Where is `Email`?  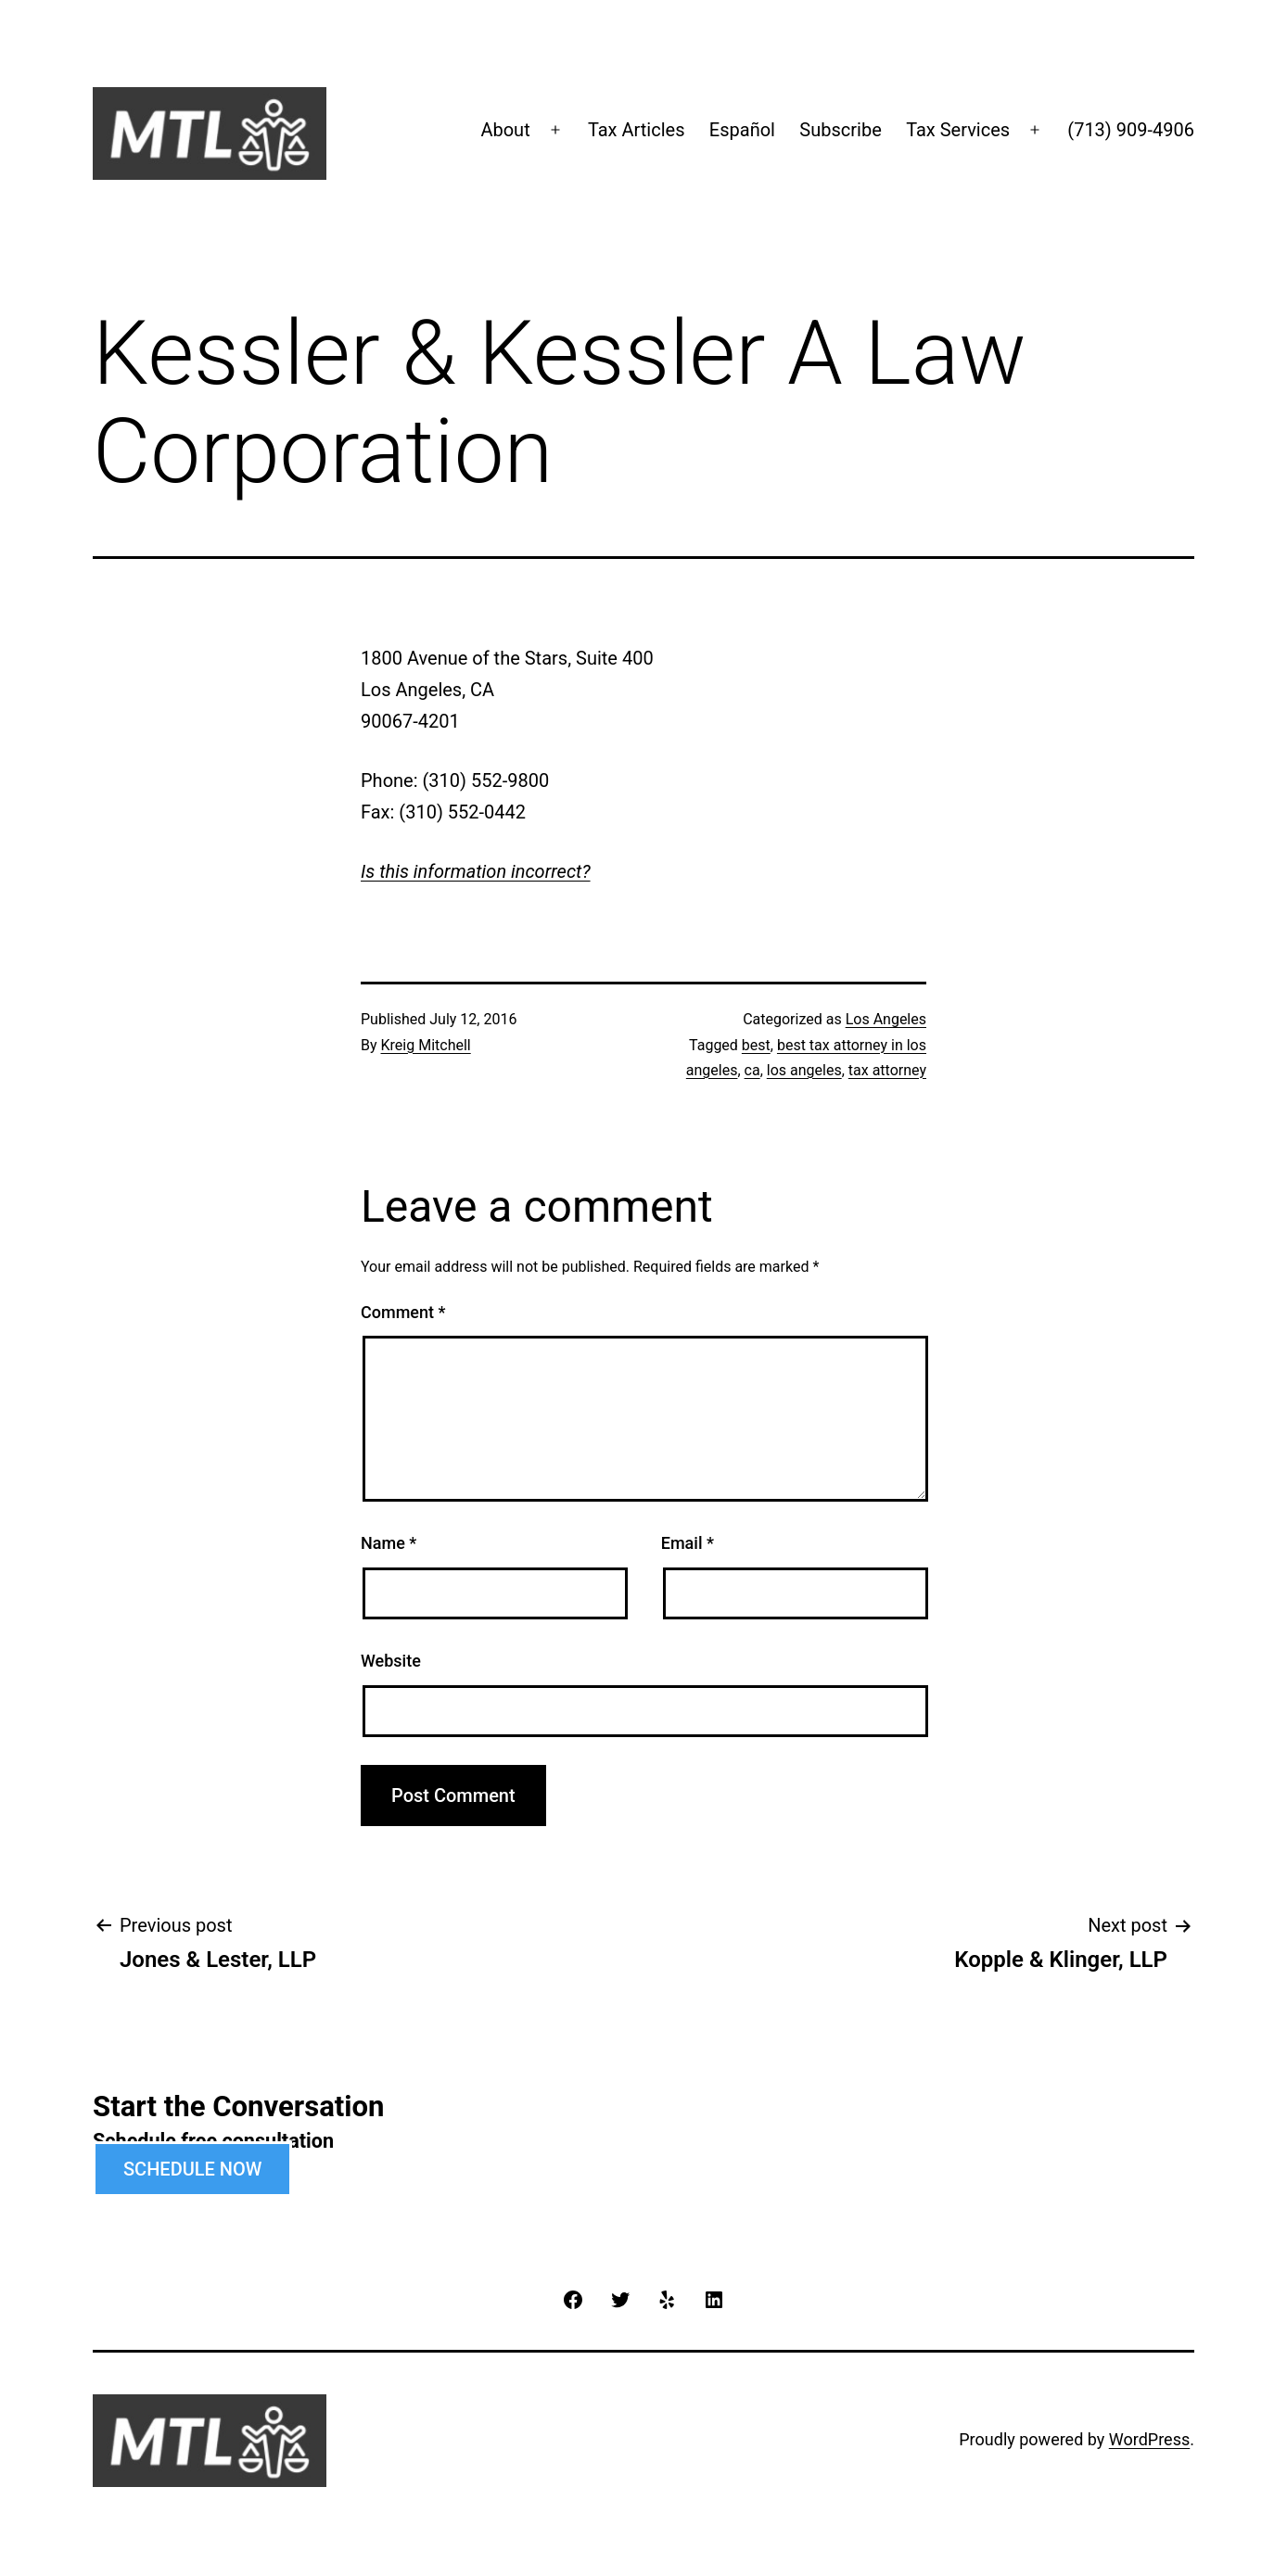 Email is located at coordinates (687, 1543).